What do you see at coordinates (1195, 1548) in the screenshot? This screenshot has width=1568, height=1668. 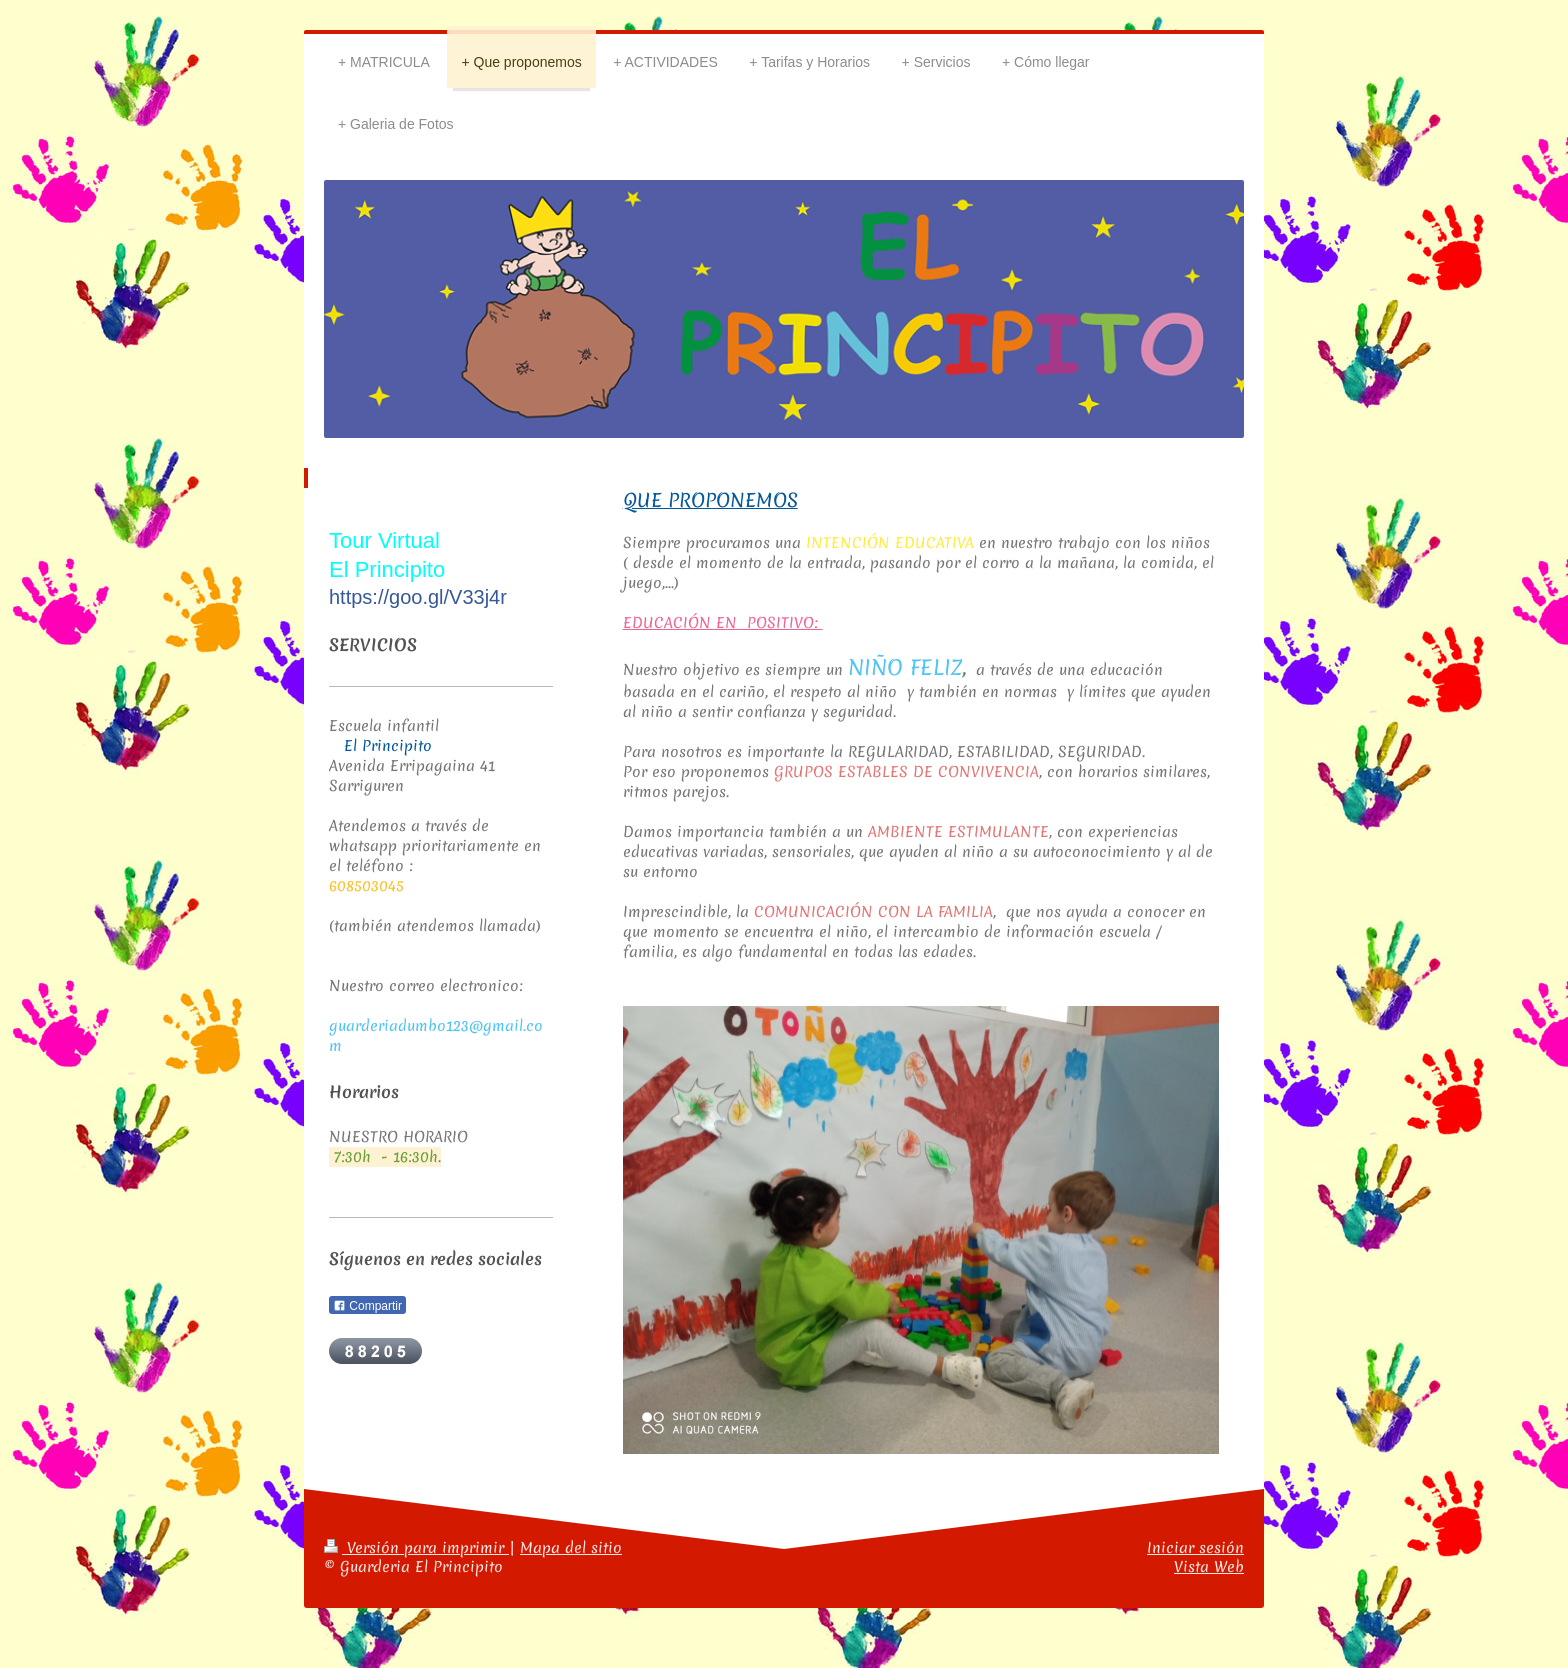 I see `Iniciar sesión` at bounding box center [1195, 1548].